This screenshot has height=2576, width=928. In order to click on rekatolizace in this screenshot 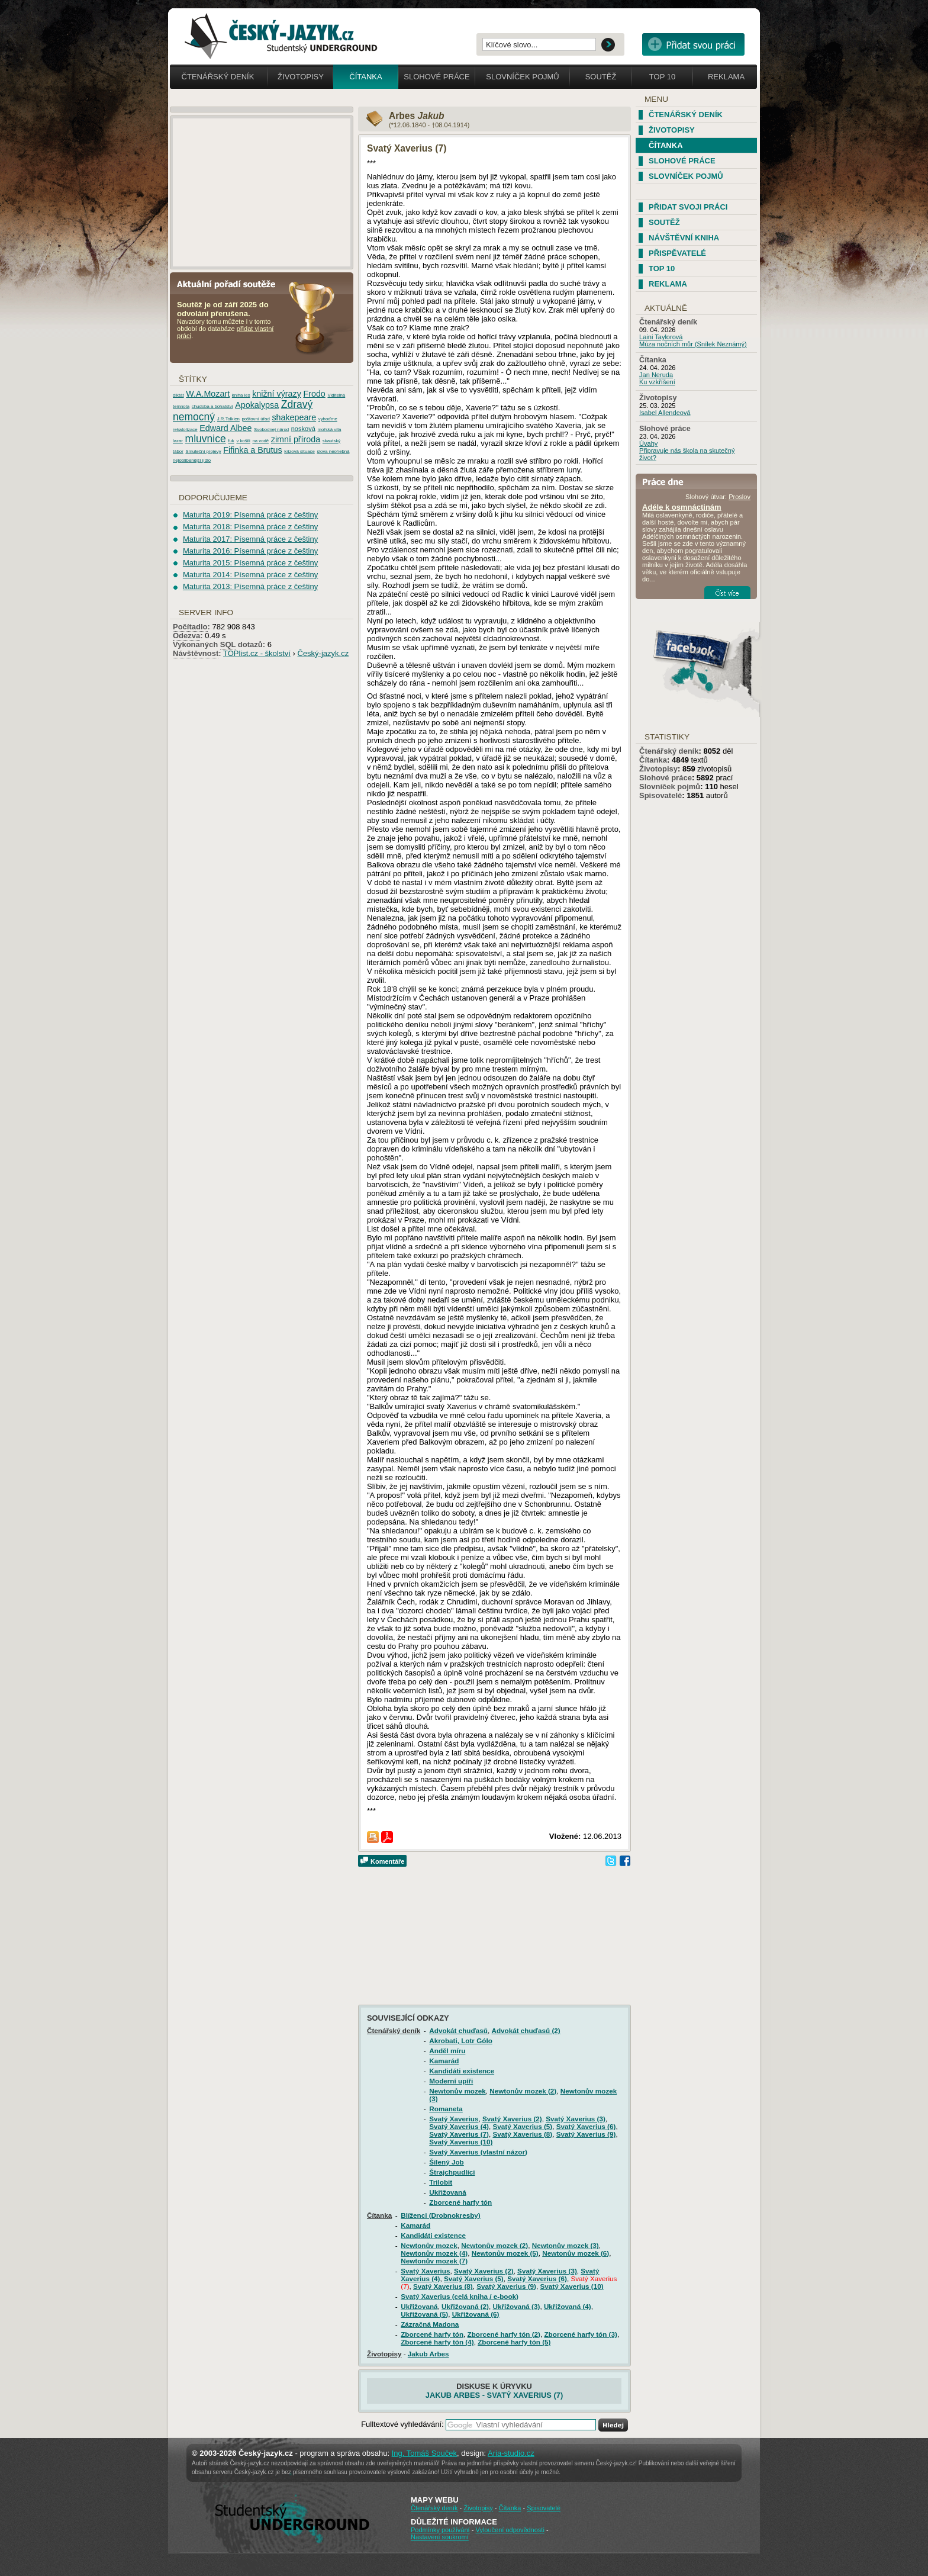, I will do `click(185, 429)`.